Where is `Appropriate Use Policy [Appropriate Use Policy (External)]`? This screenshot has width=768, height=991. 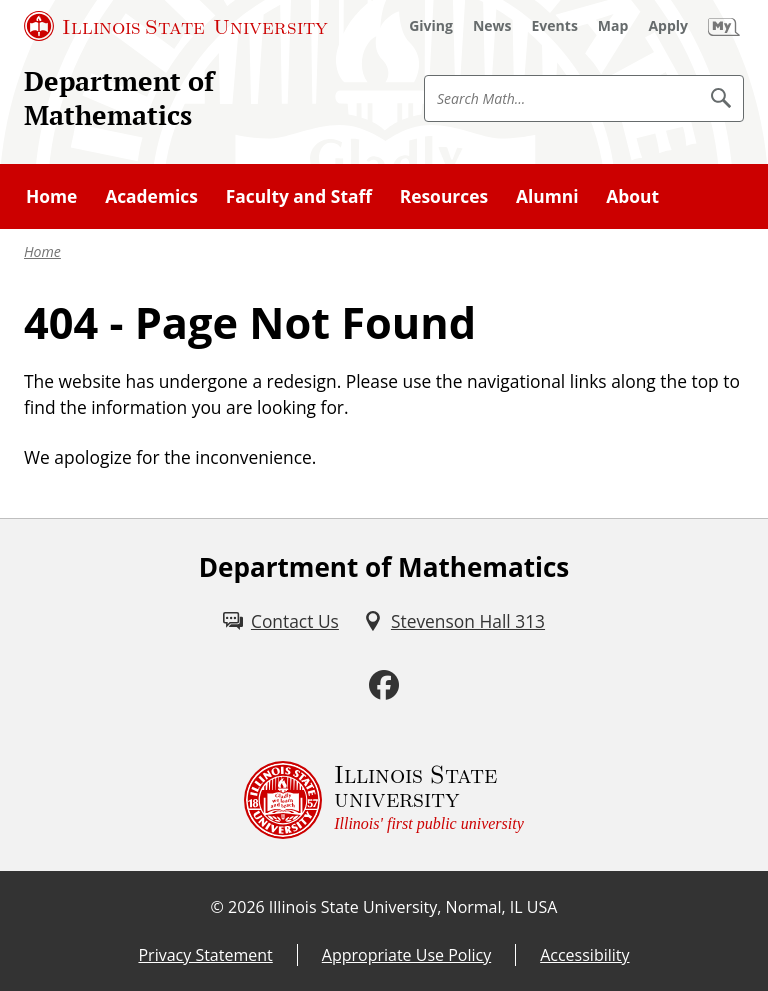 Appropriate Use Policy [Appropriate Use Policy (External)] is located at coordinates (406, 955).